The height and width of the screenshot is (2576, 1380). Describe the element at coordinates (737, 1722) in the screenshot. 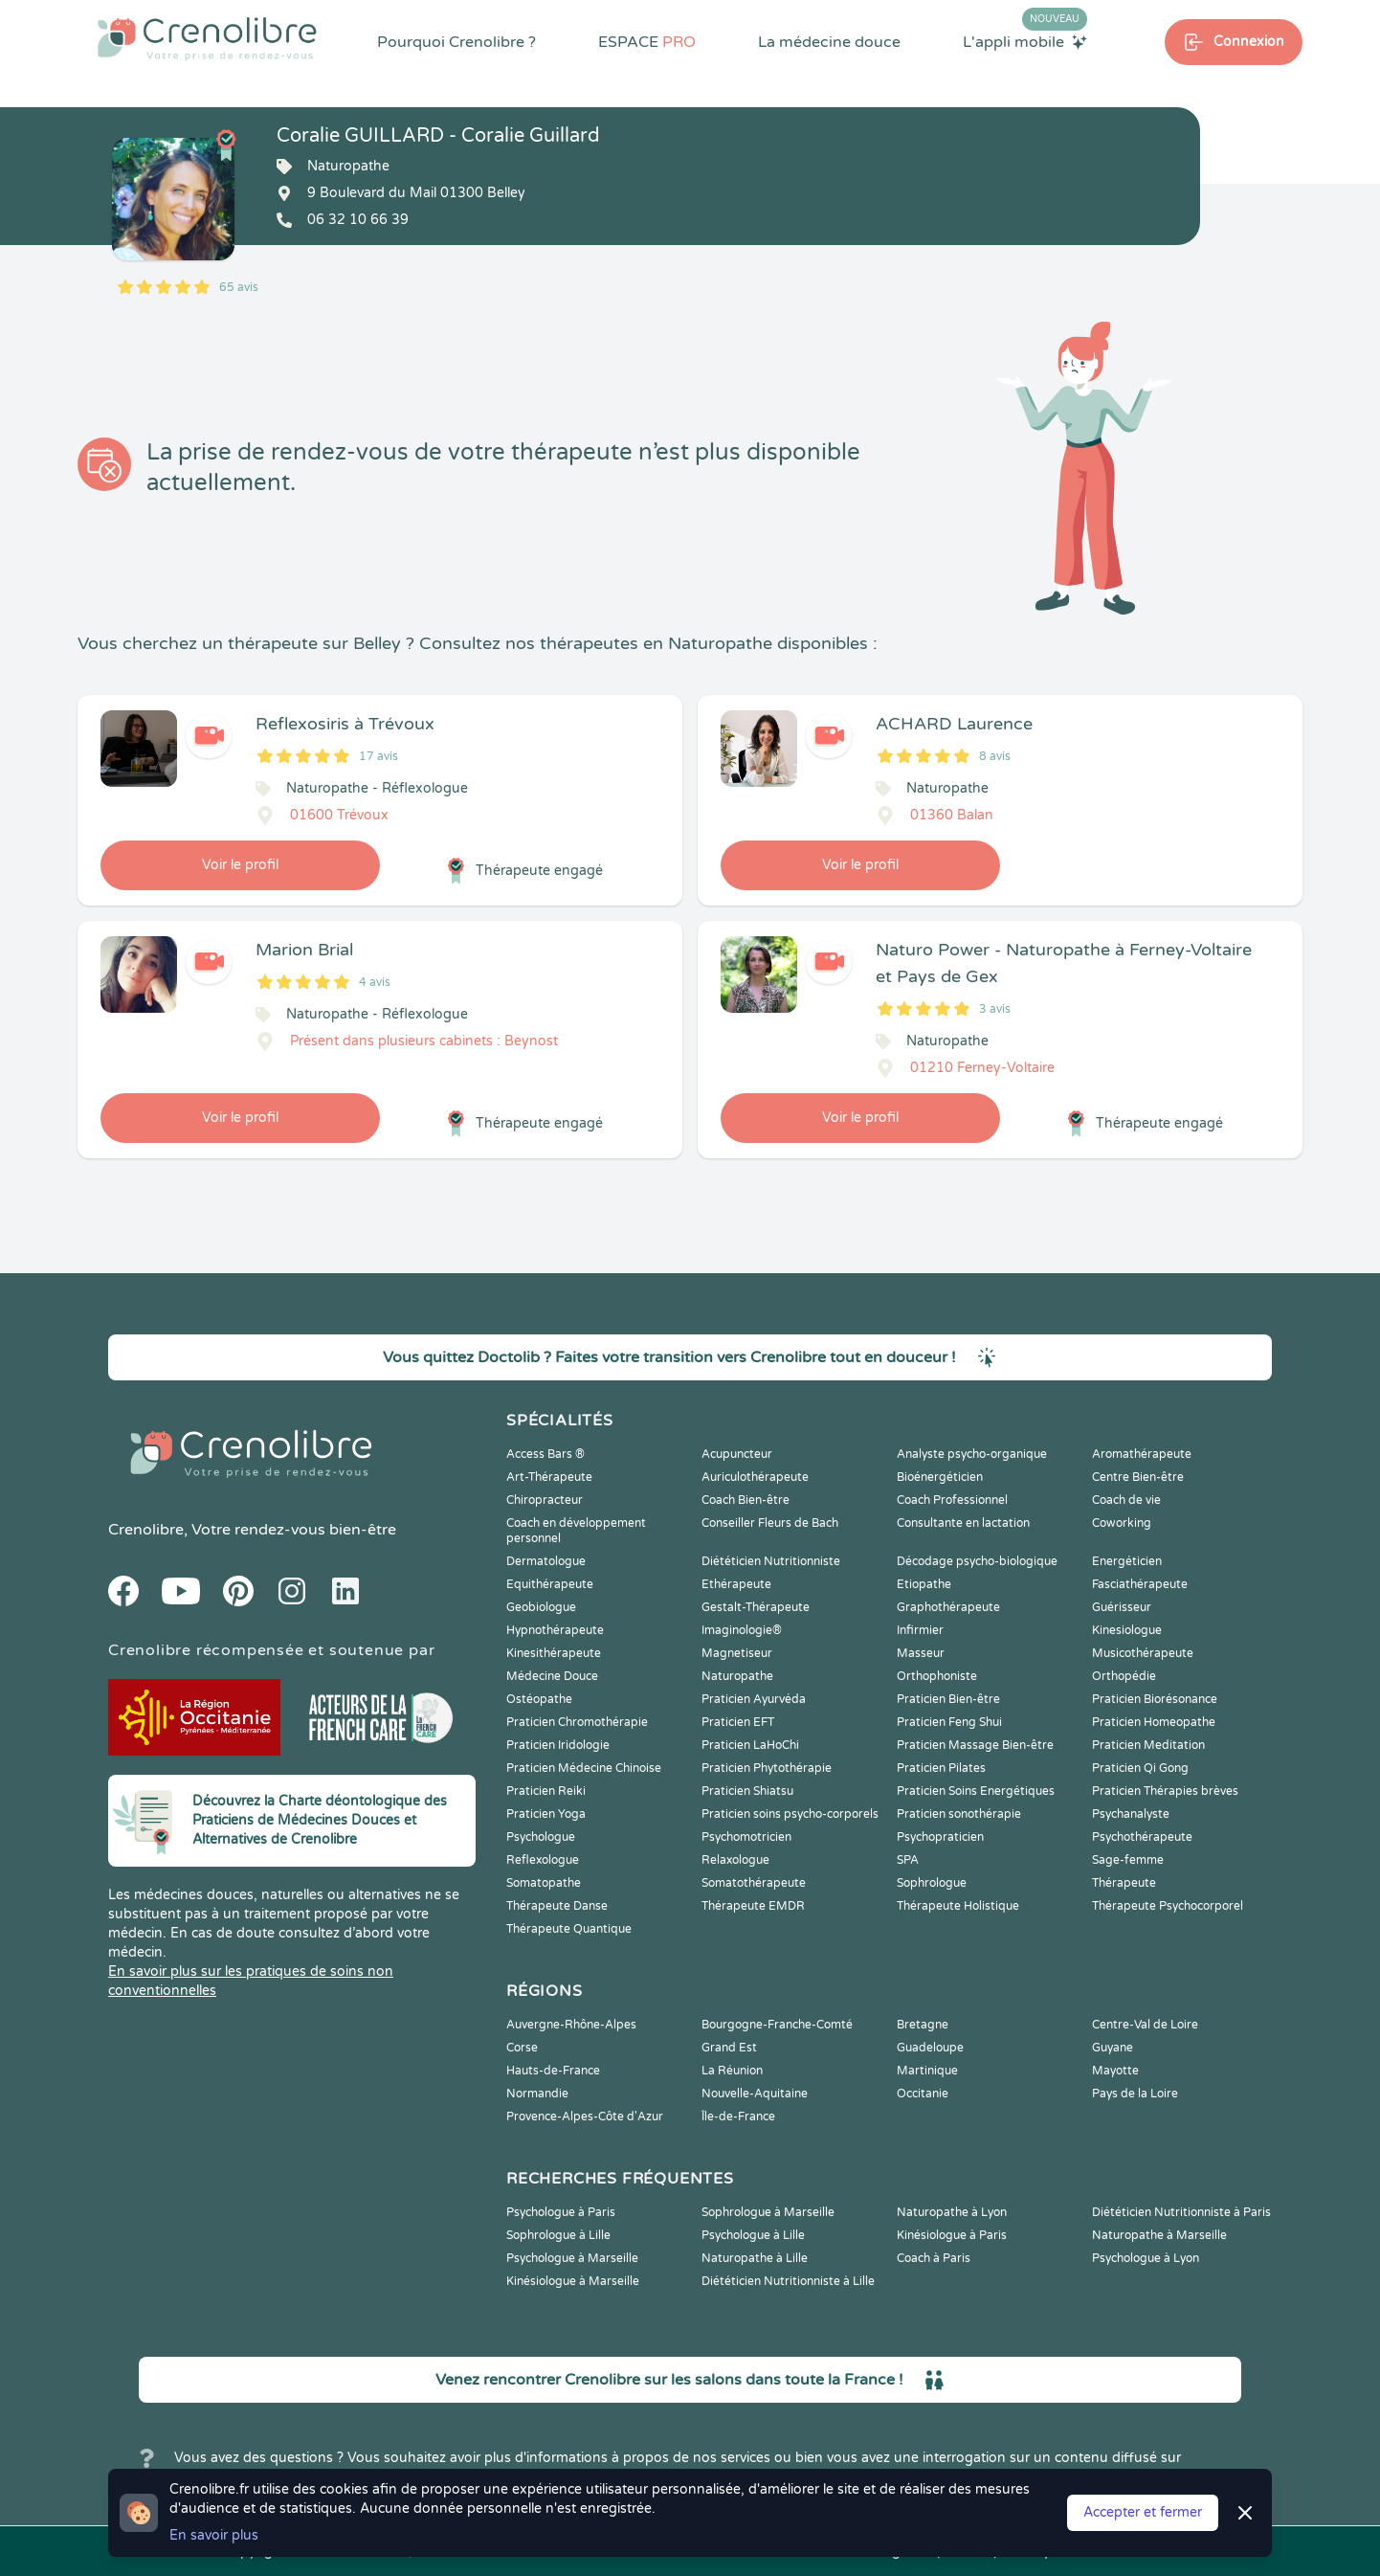

I see `Praticien EFT` at that location.